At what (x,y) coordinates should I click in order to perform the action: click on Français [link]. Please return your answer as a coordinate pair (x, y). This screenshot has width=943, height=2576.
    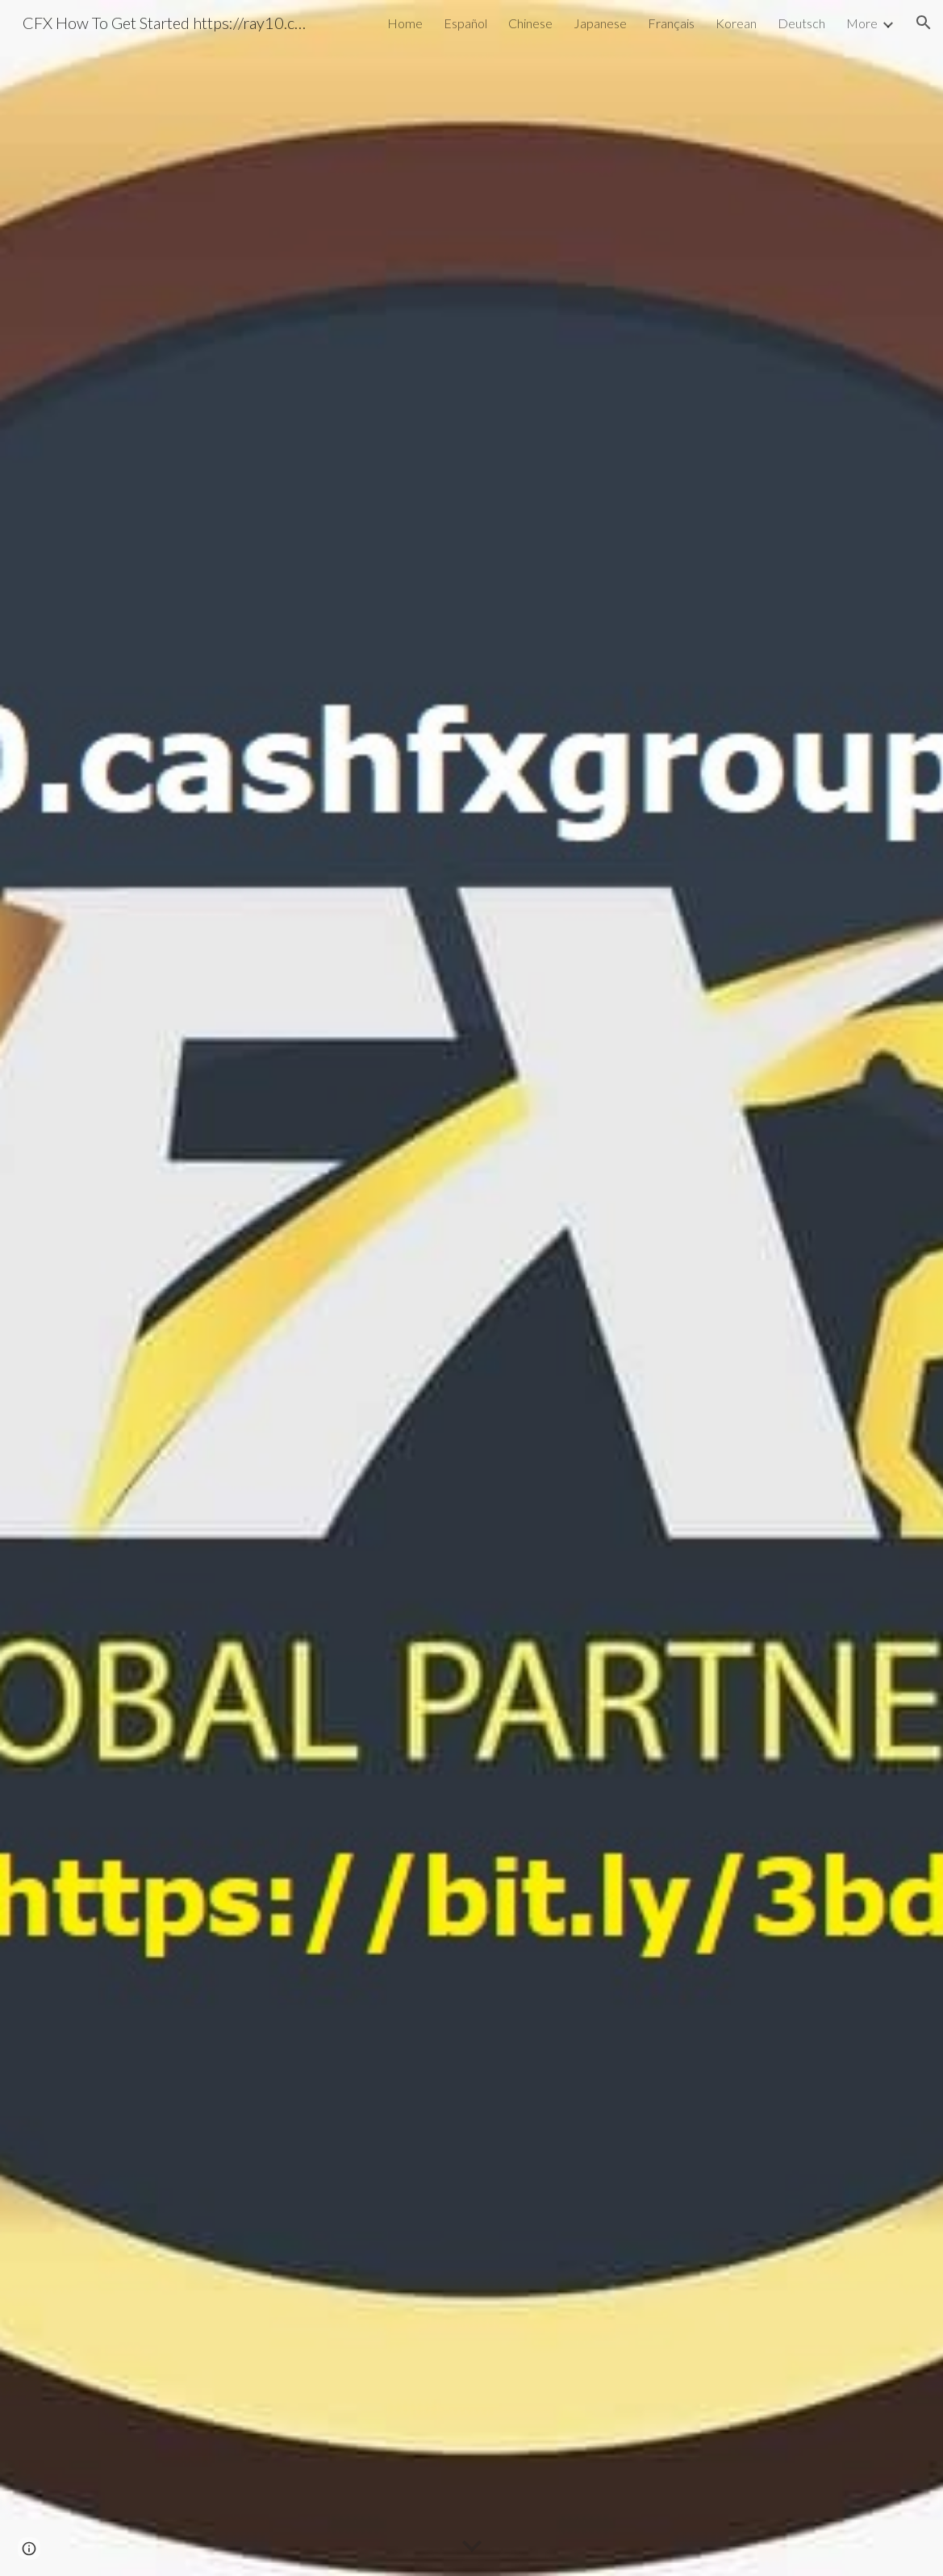
    Looking at the image, I should click on (671, 23).